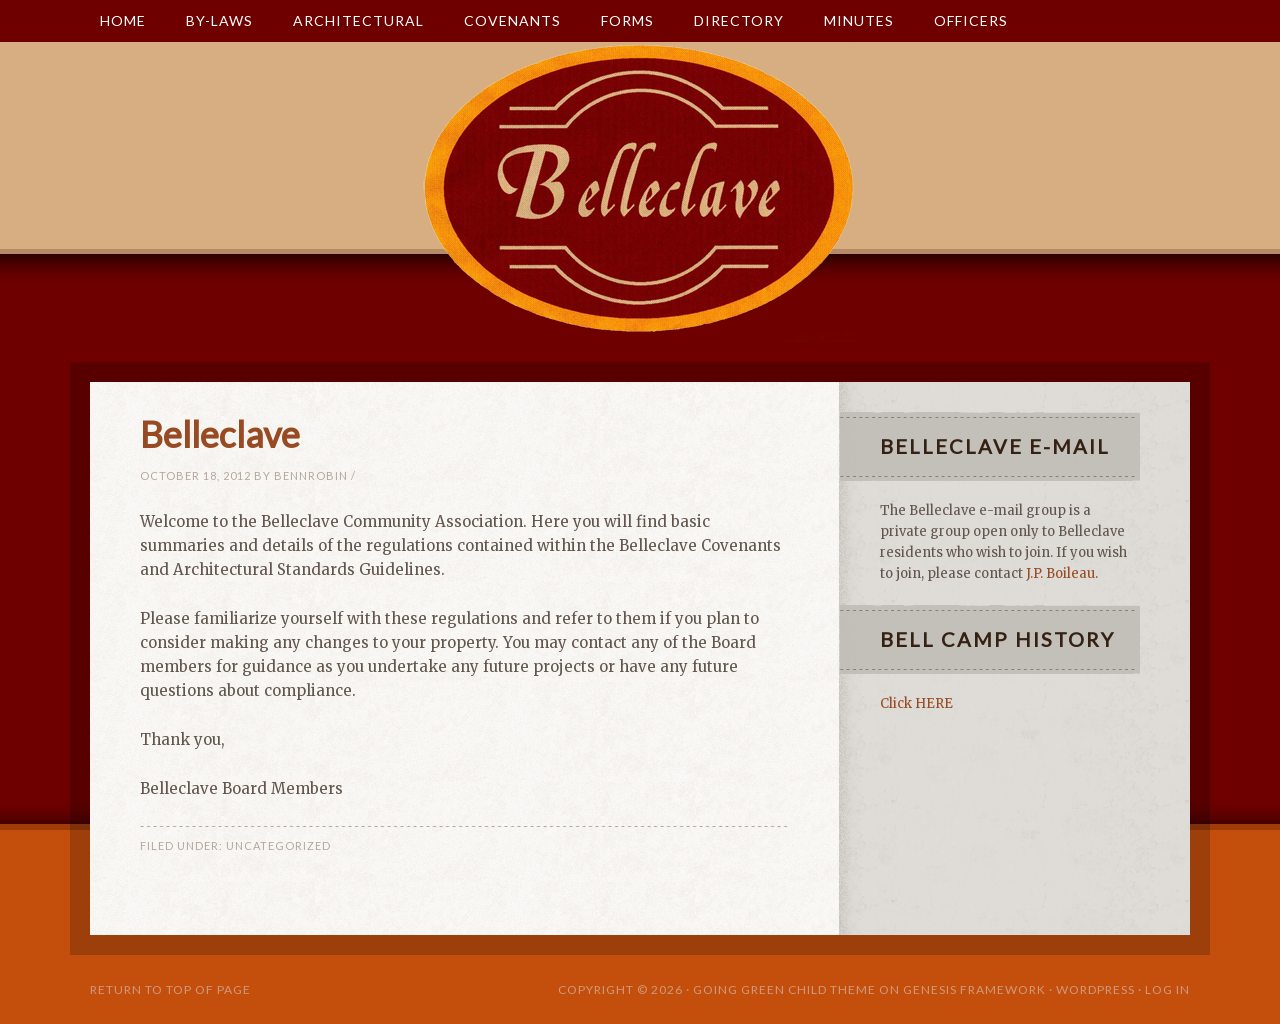 This screenshot has height=1024, width=1280. I want to click on WordPress, so click(1095, 989).